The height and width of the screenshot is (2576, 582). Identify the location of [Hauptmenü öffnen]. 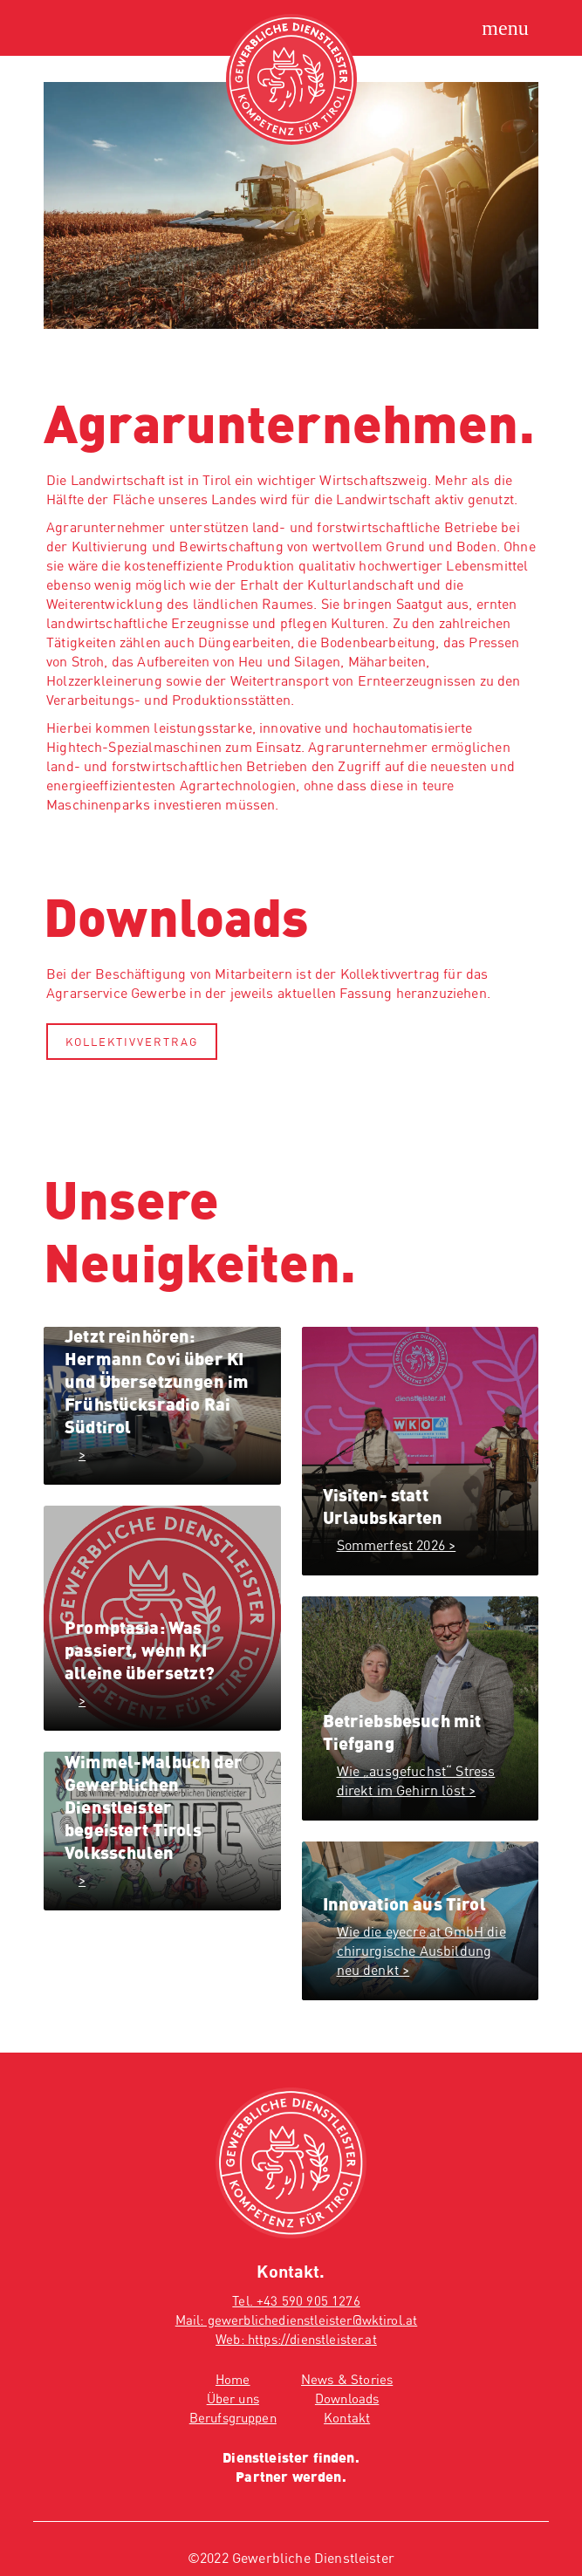
(505, 28).